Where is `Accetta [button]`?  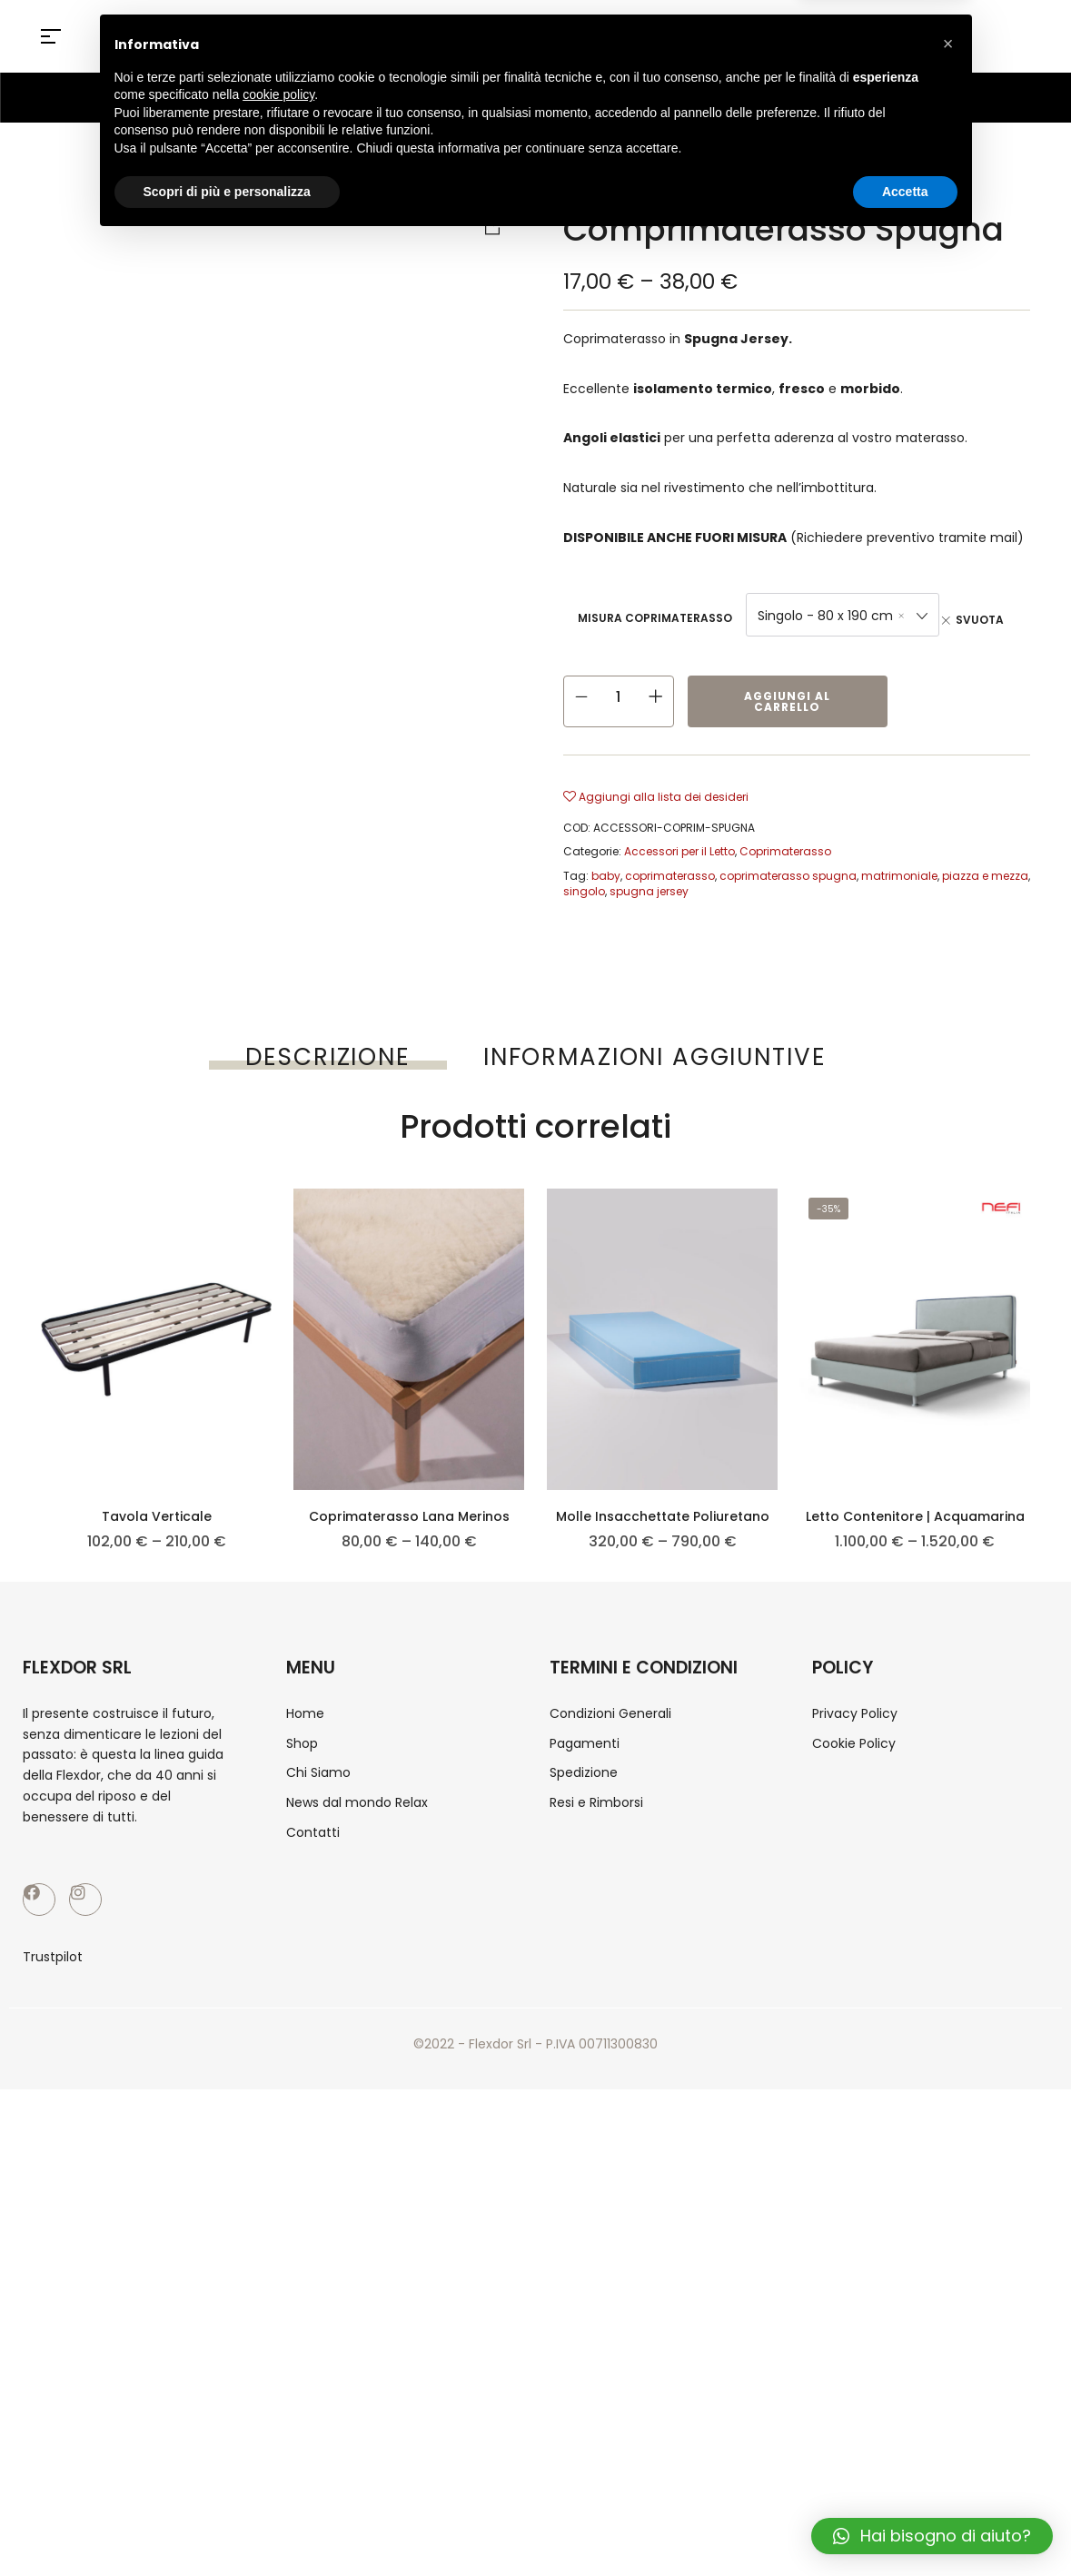 Accetta [button] is located at coordinates (905, 2526).